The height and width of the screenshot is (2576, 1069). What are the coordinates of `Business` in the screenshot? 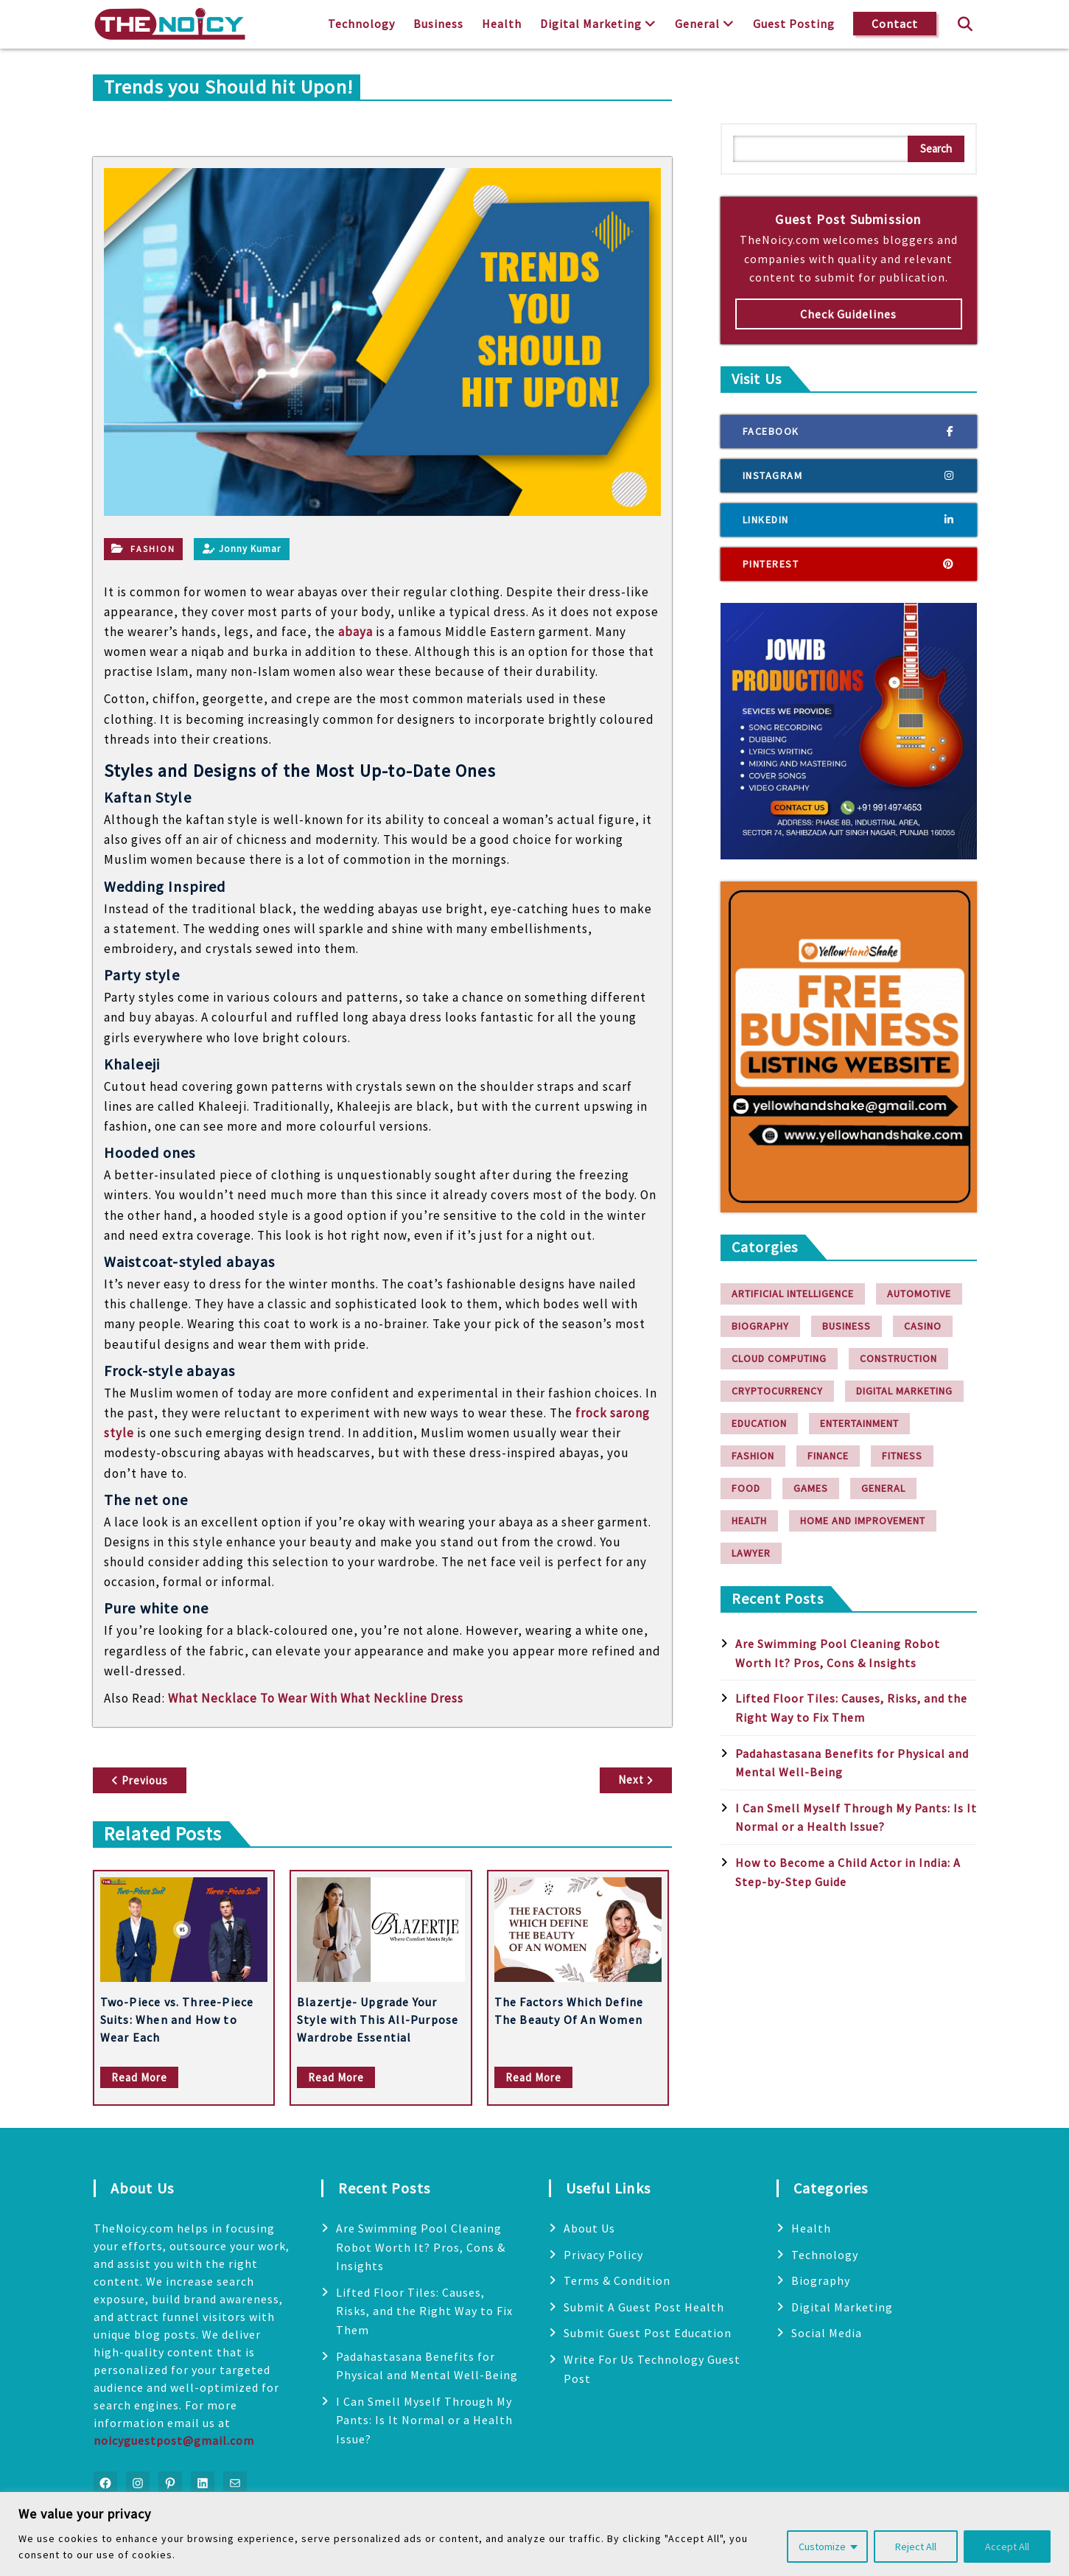 It's located at (438, 23).